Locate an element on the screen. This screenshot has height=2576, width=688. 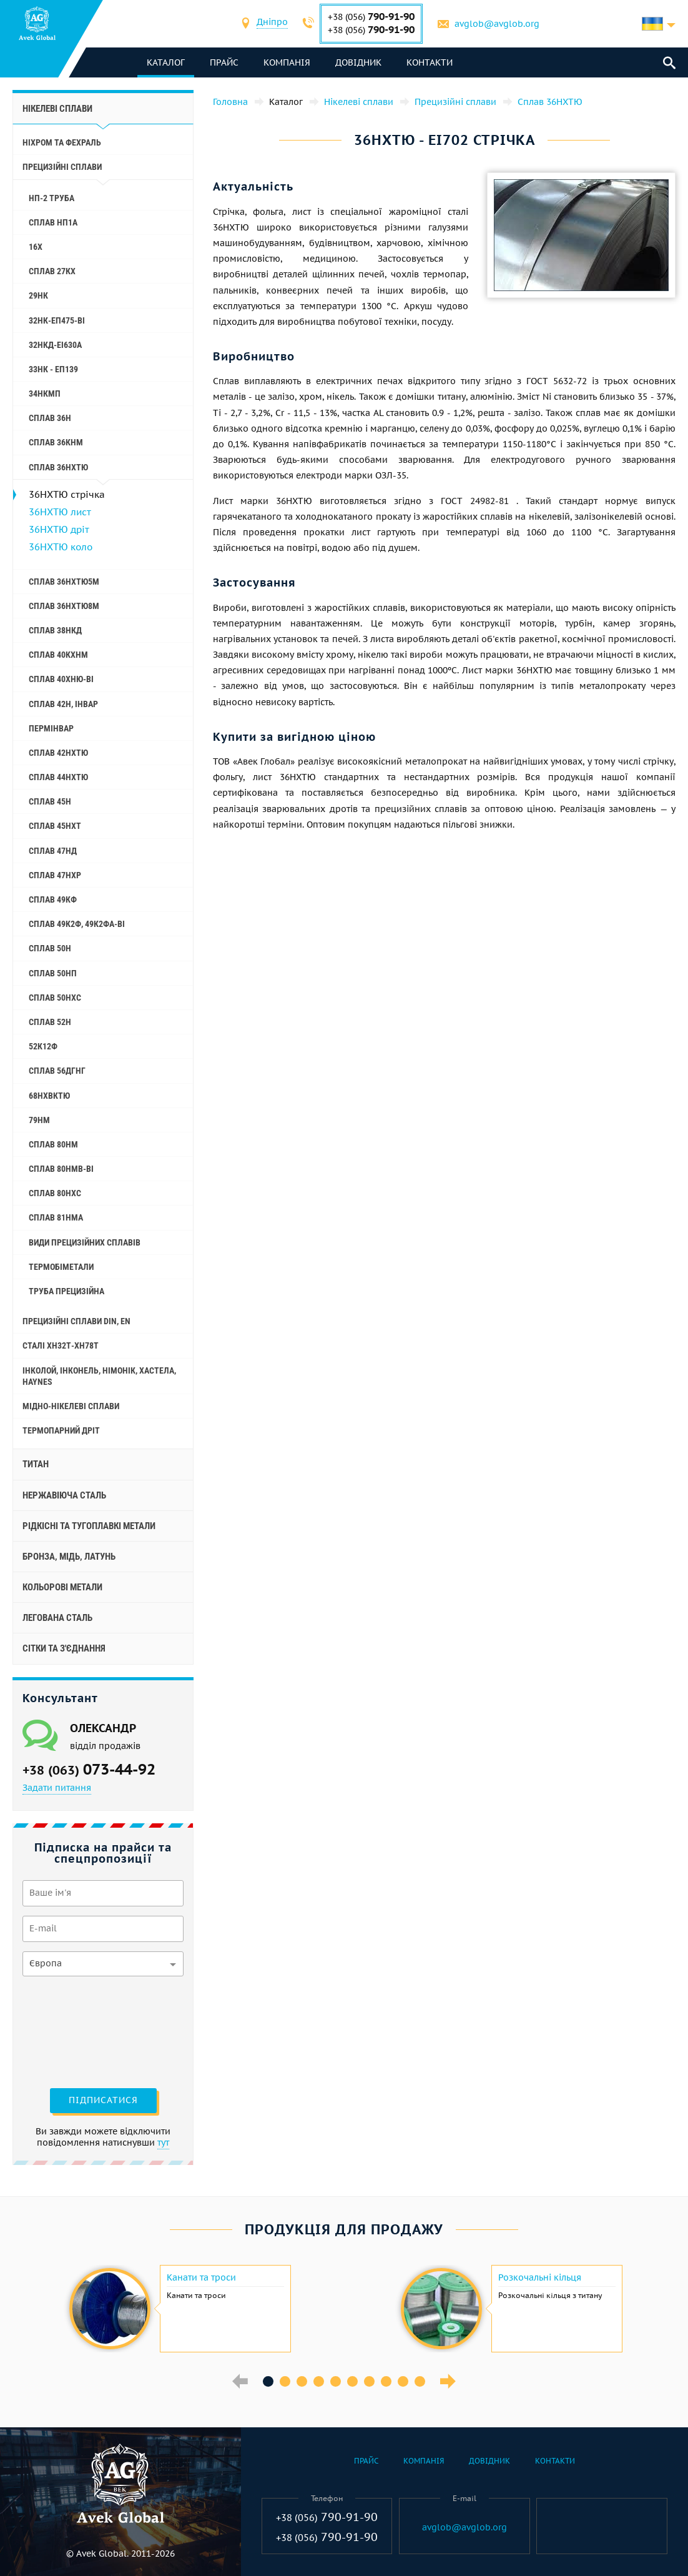
Сплав 40КХНМ is located at coordinates (58, 655).